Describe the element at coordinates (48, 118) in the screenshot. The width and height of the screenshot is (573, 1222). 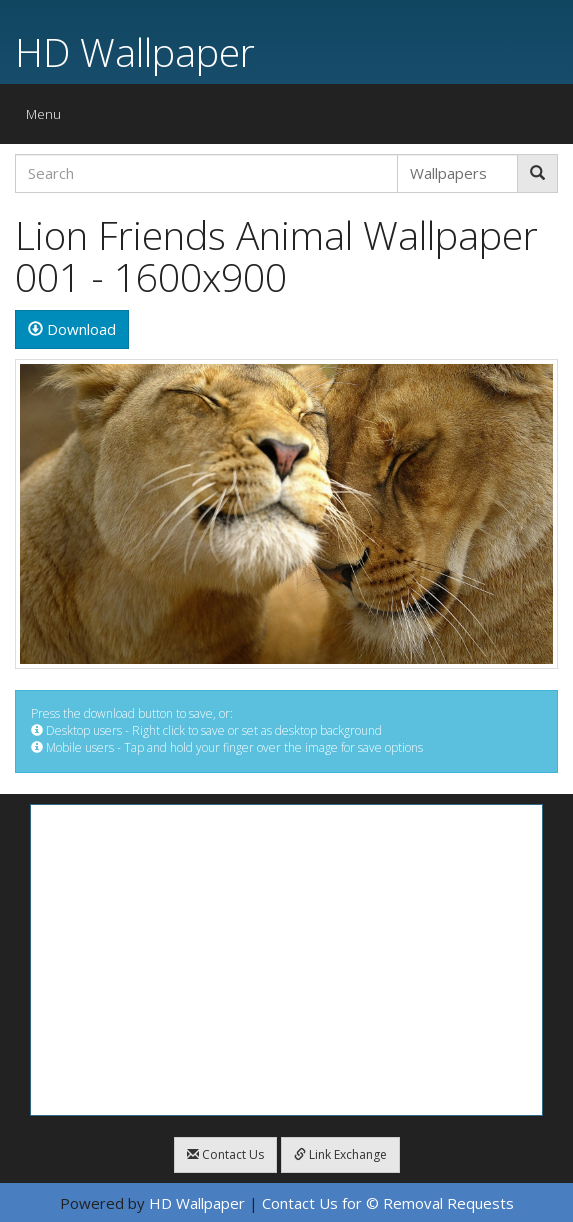
I see `Menu` at that location.